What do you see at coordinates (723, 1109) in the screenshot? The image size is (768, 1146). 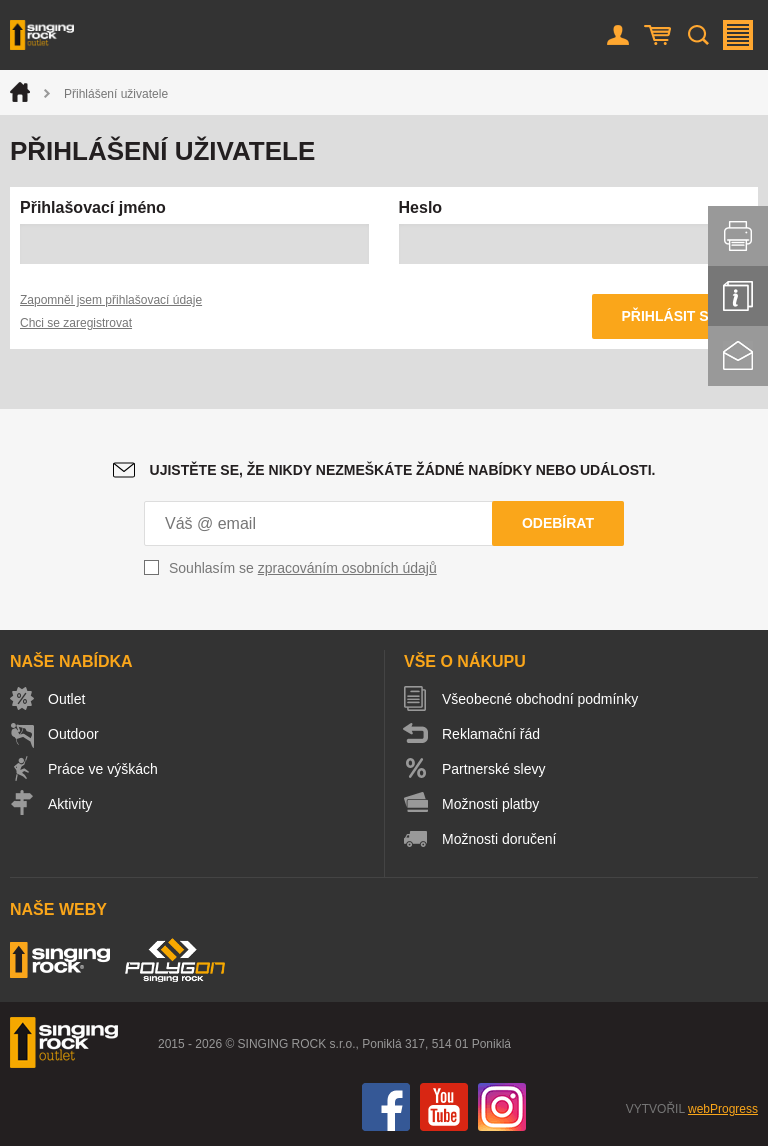 I see `webProgress` at bounding box center [723, 1109].